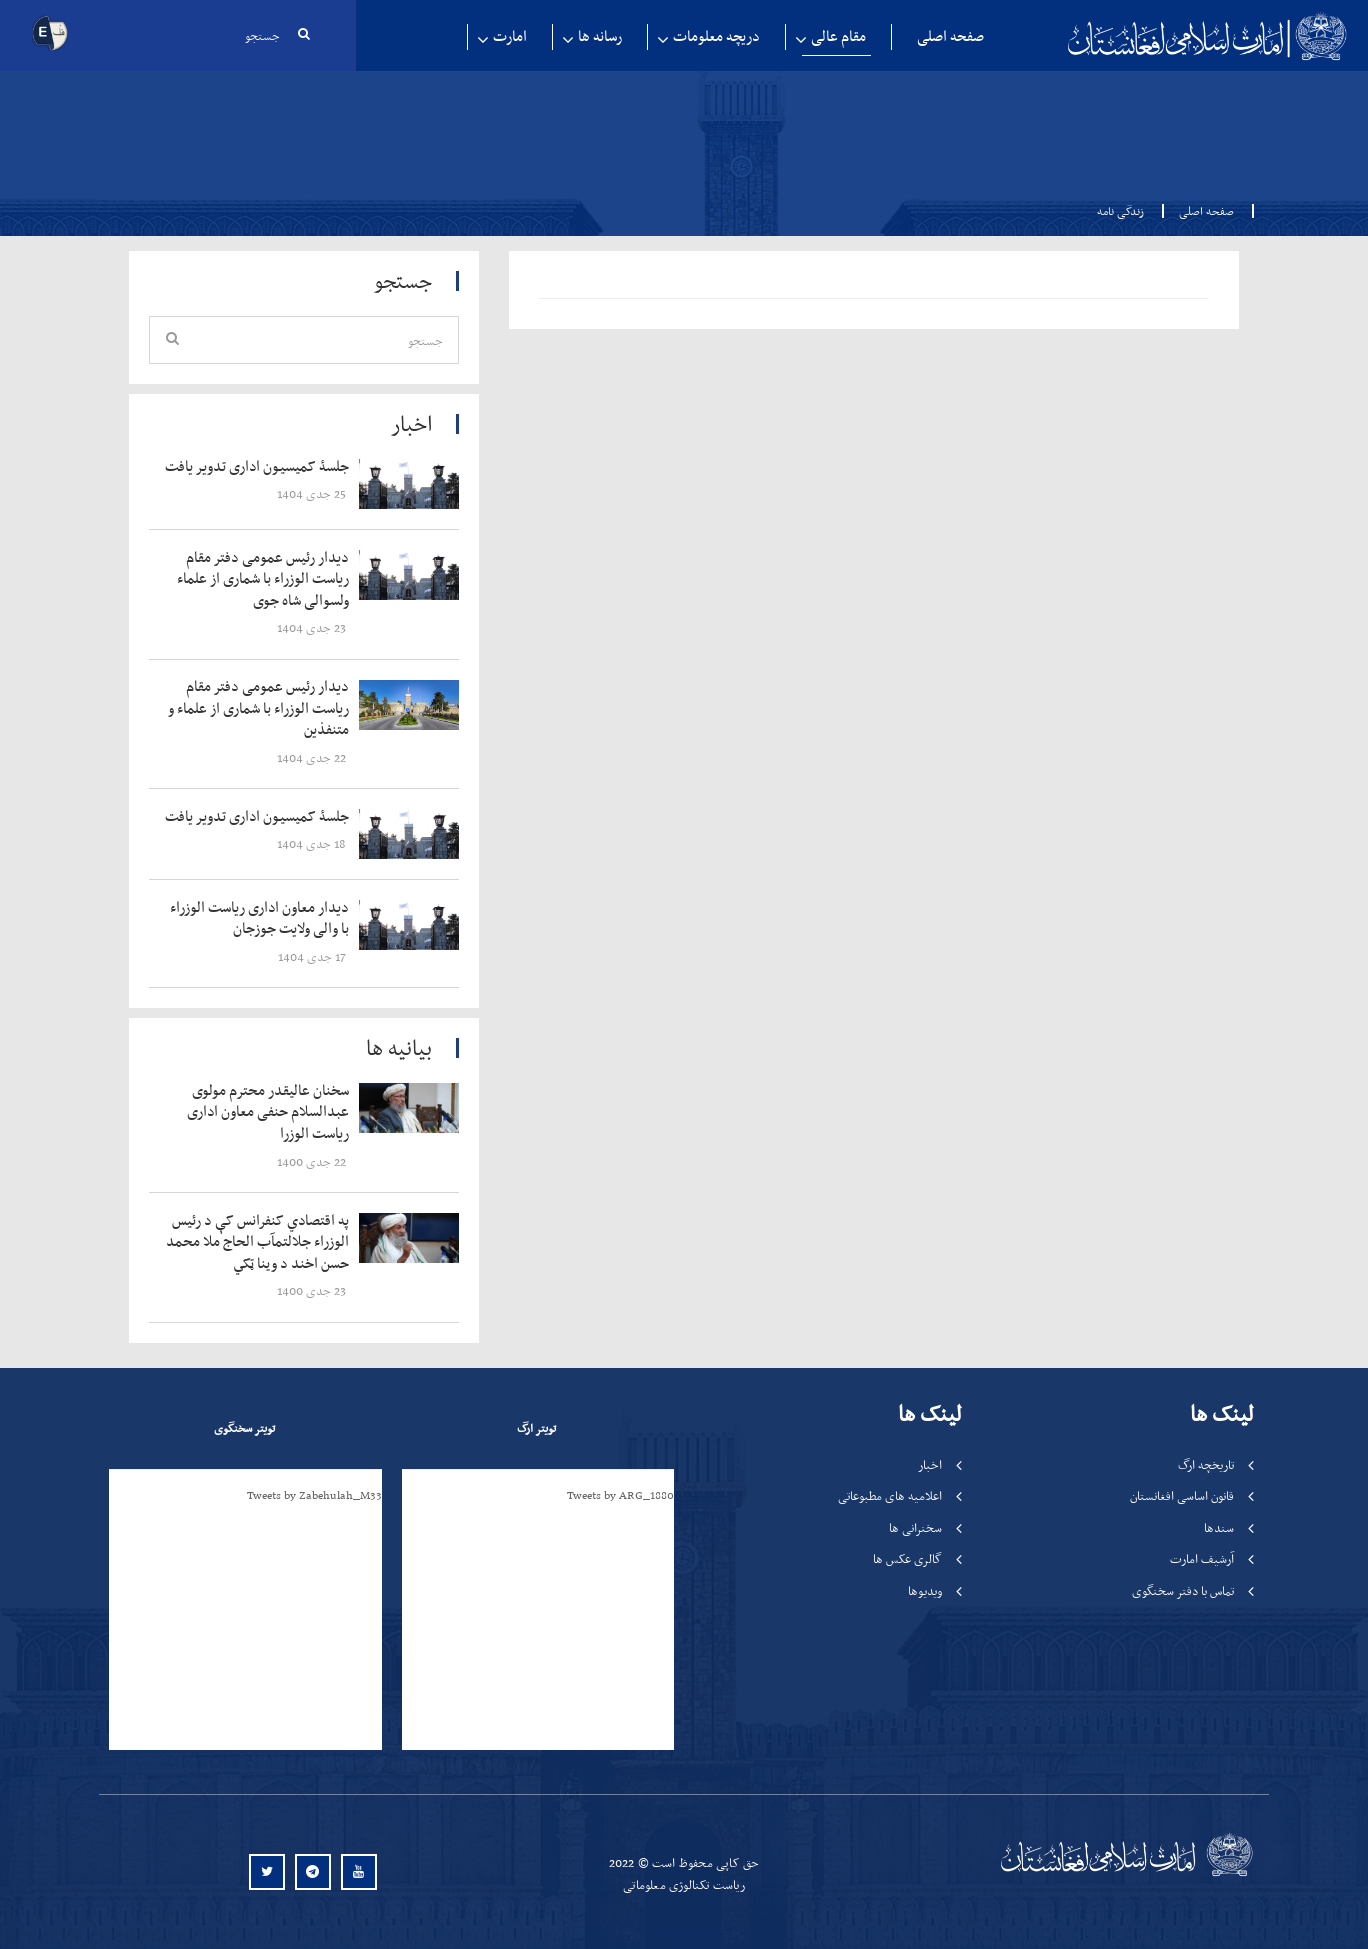 This screenshot has height=1949, width=1368. What do you see at coordinates (314, 1495) in the screenshot?
I see `Tweets by Zabehulah_M33` at bounding box center [314, 1495].